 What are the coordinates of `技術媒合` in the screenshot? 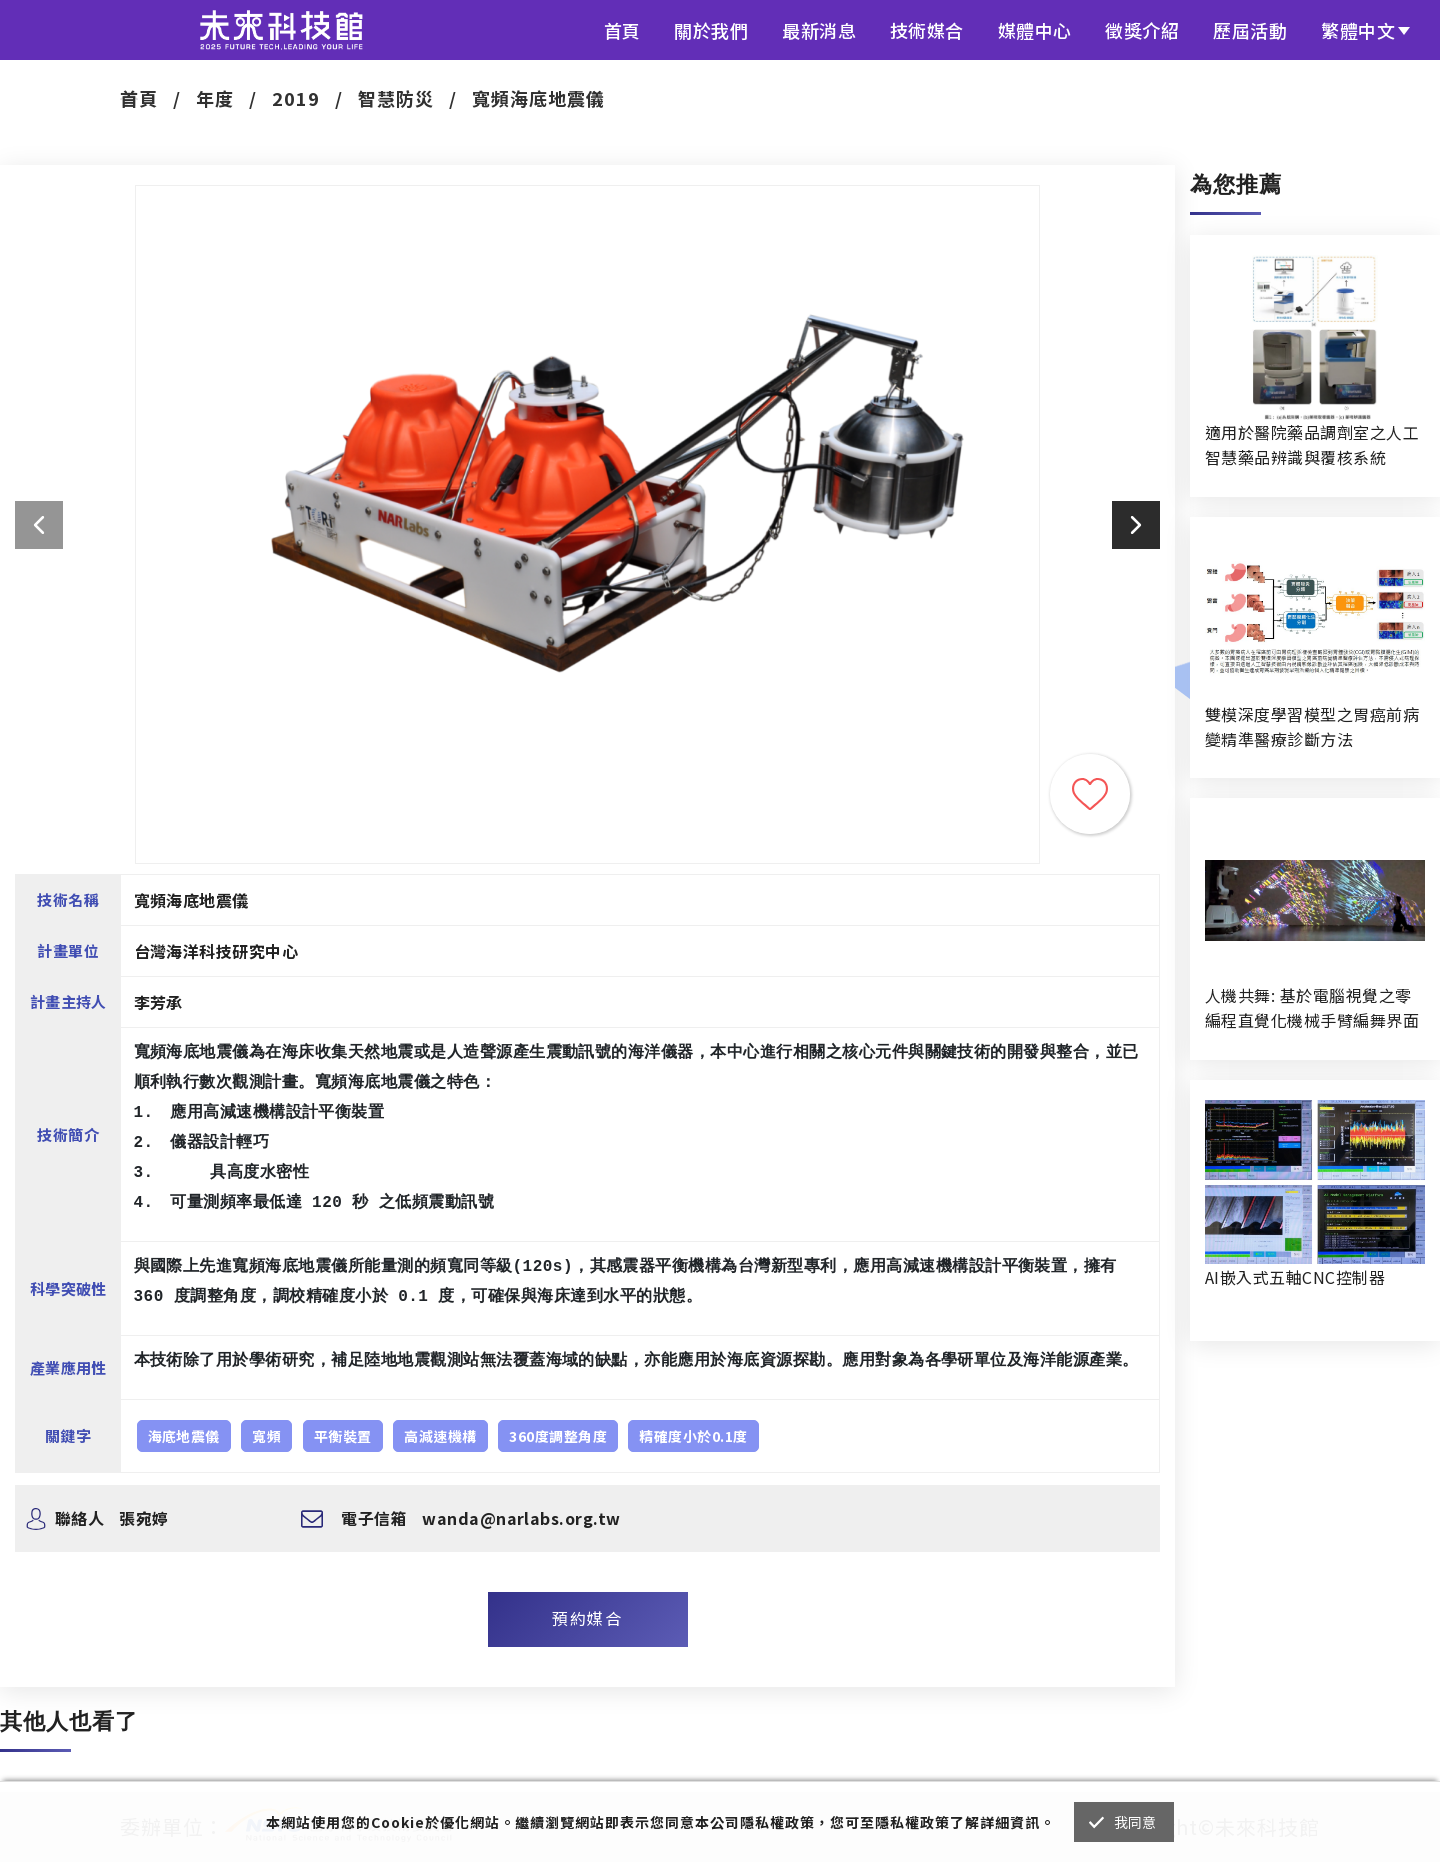 It's located at (927, 30).